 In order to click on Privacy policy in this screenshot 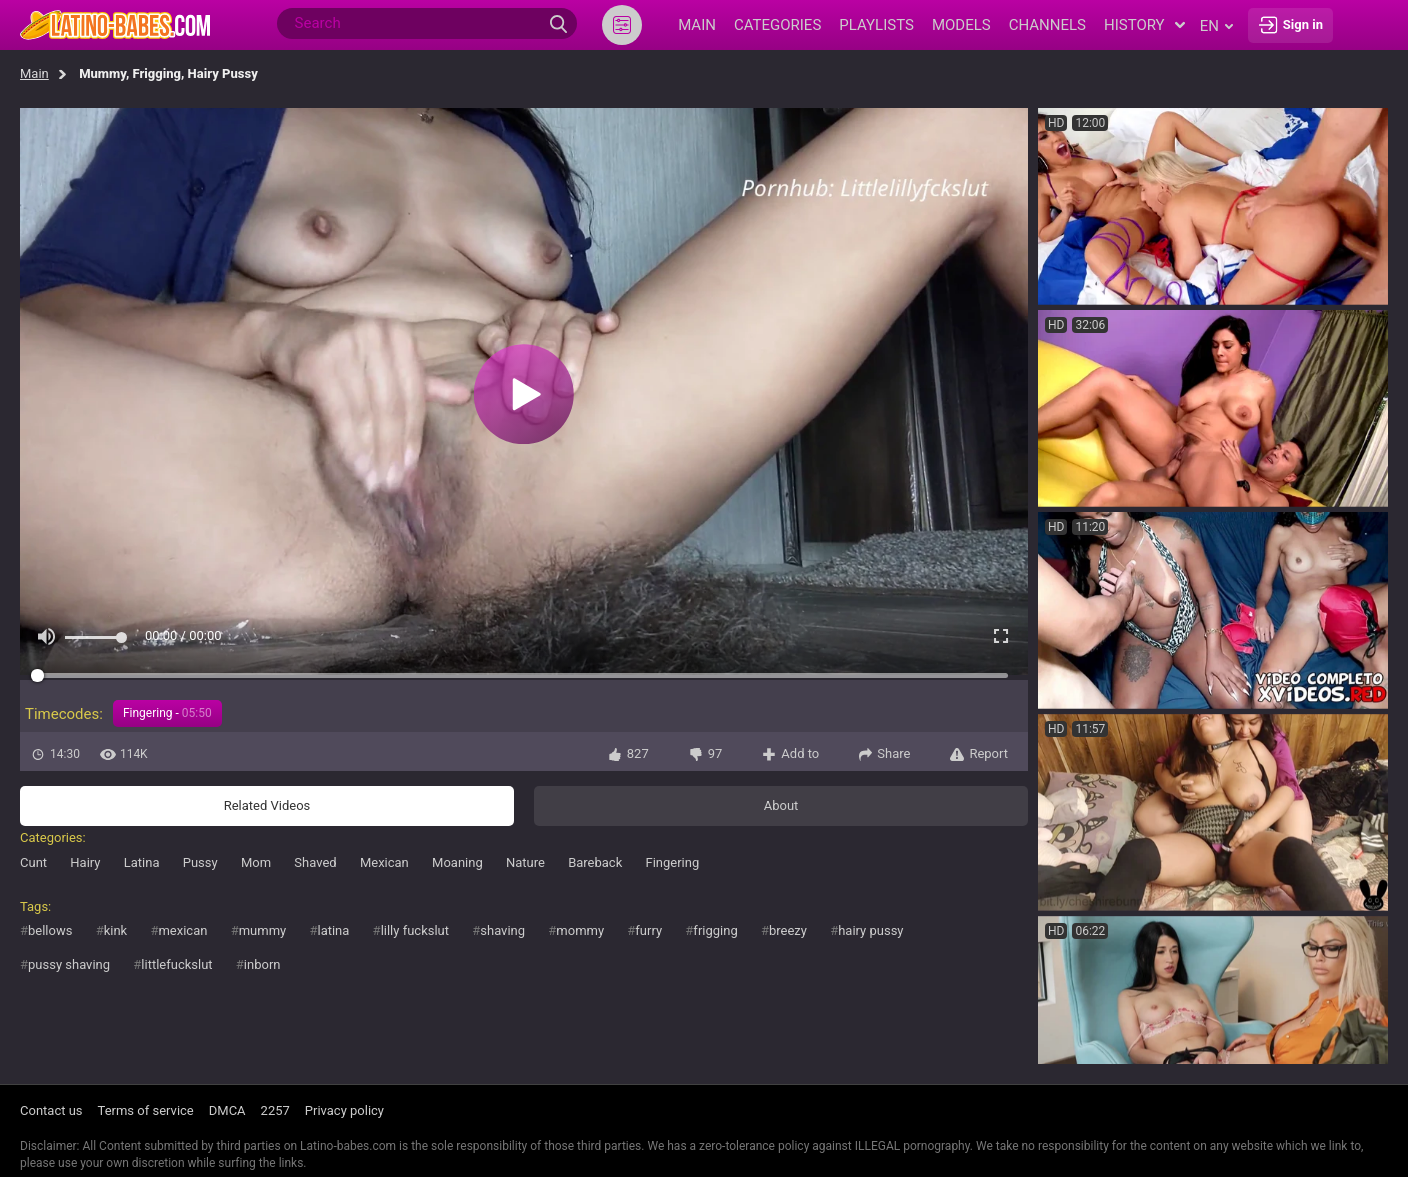, I will do `click(344, 1110)`.